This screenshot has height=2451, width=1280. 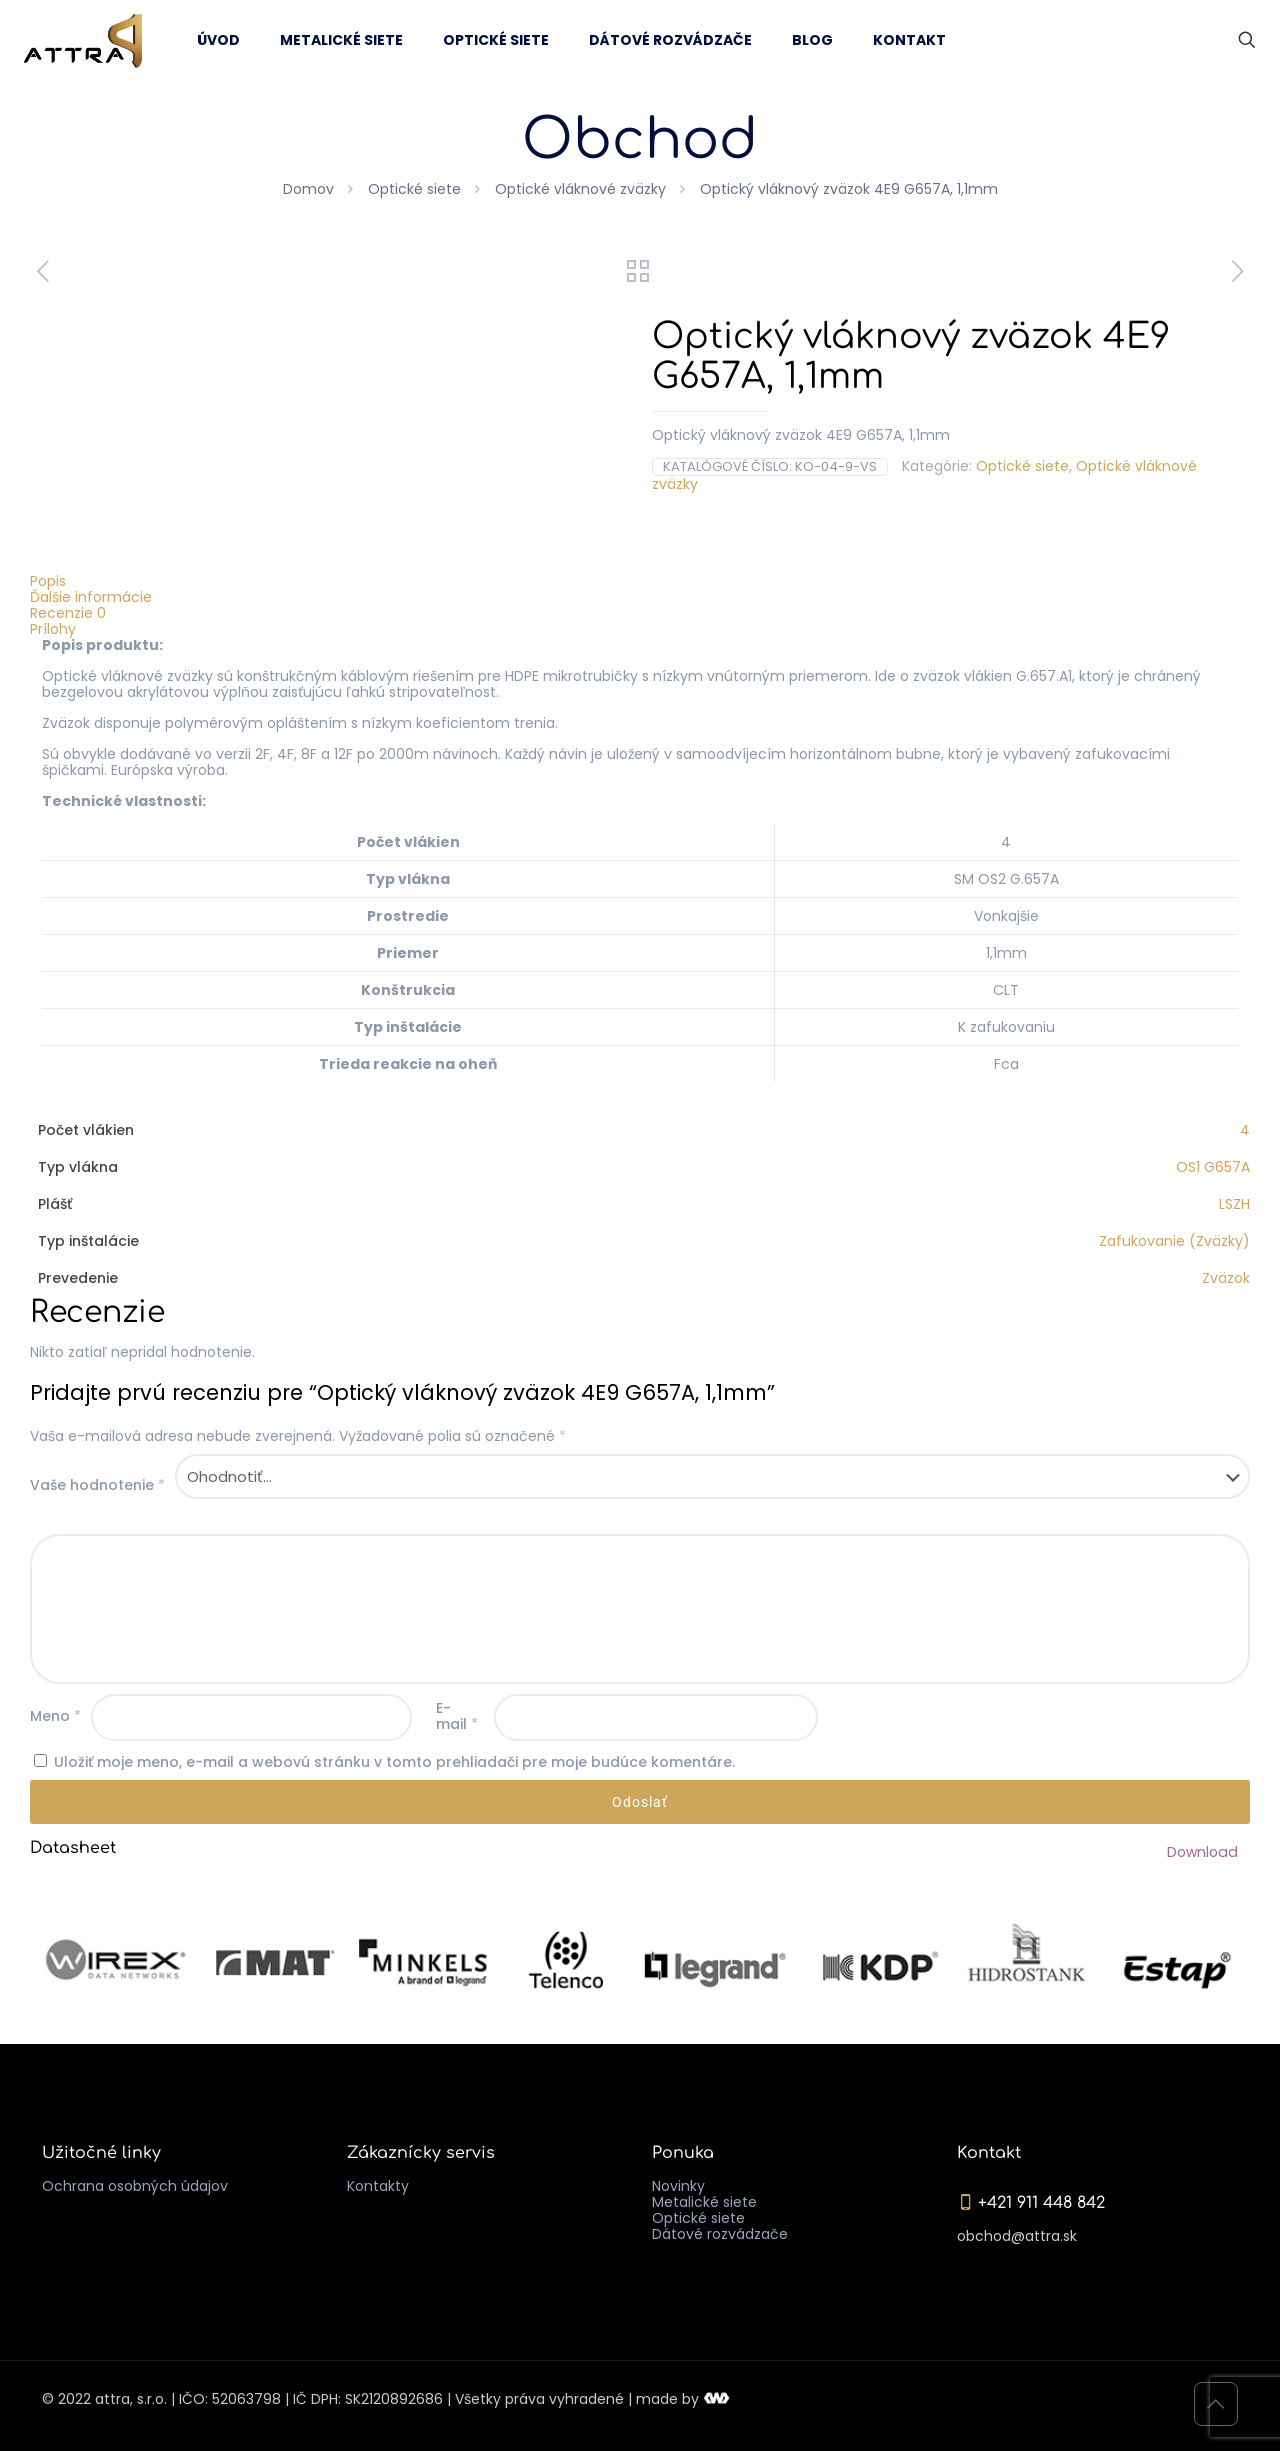 What do you see at coordinates (1234, 1204) in the screenshot?
I see `LSZH` at bounding box center [1234, 1204].